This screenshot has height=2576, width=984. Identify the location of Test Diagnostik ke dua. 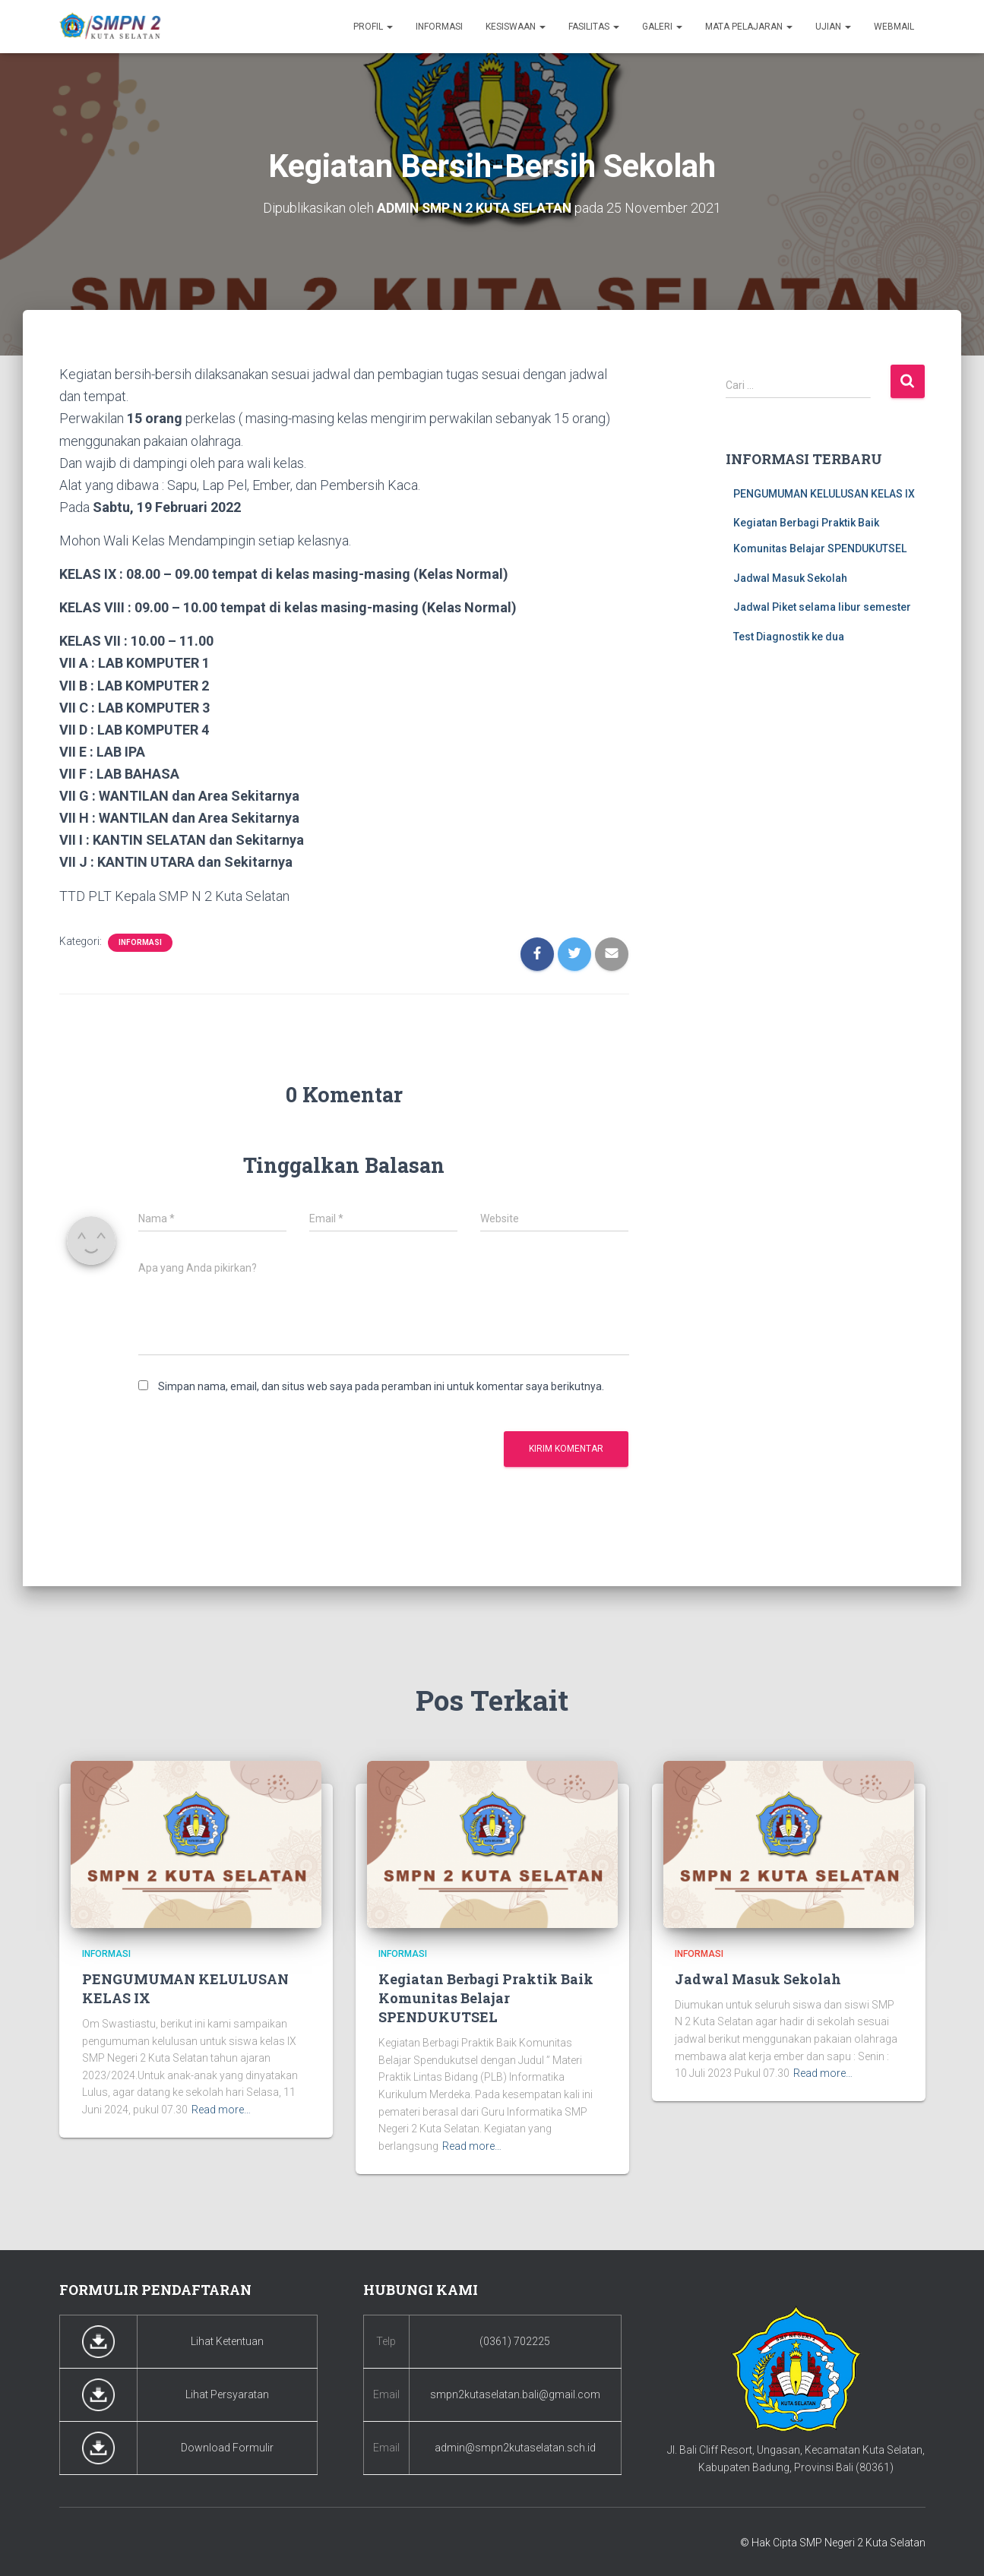
(788, 636).